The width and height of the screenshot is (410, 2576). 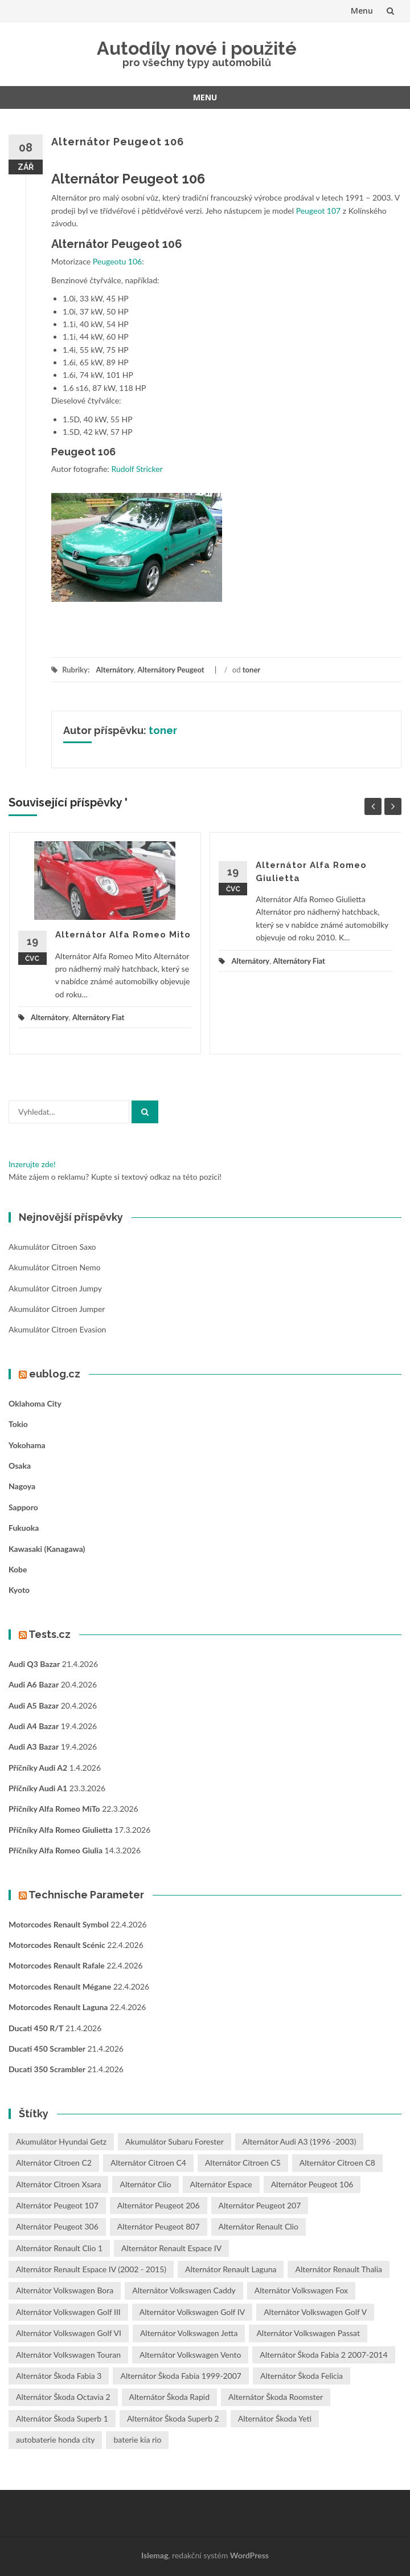 What do you see at coordinates (137, 2439) in the screenshot?
I see `baterie kia rio [baterie kia rio (2 položky)]` at bounding box center [137, 2439].